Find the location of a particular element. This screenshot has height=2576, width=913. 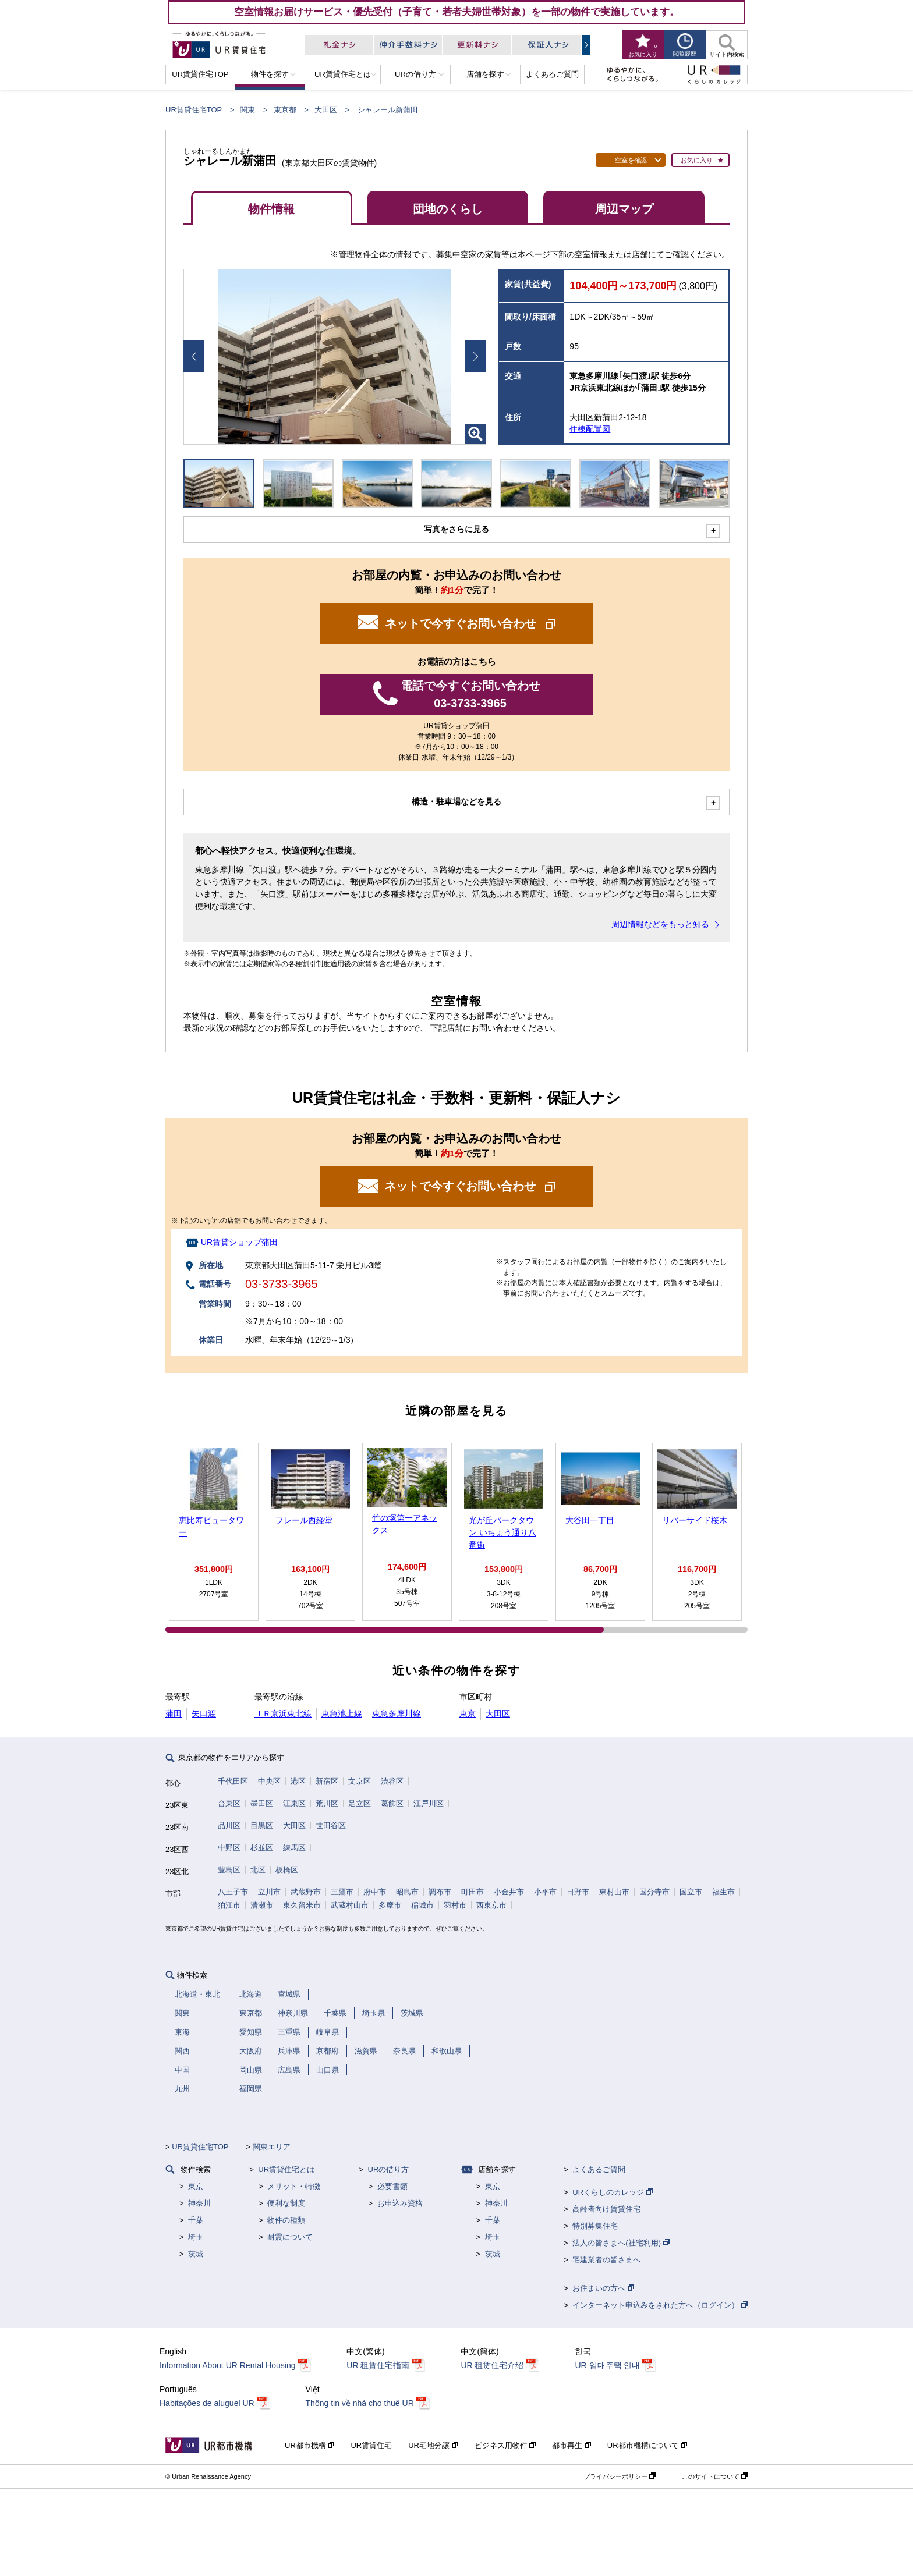

千代田区 is located at coordinates (233, 1781).